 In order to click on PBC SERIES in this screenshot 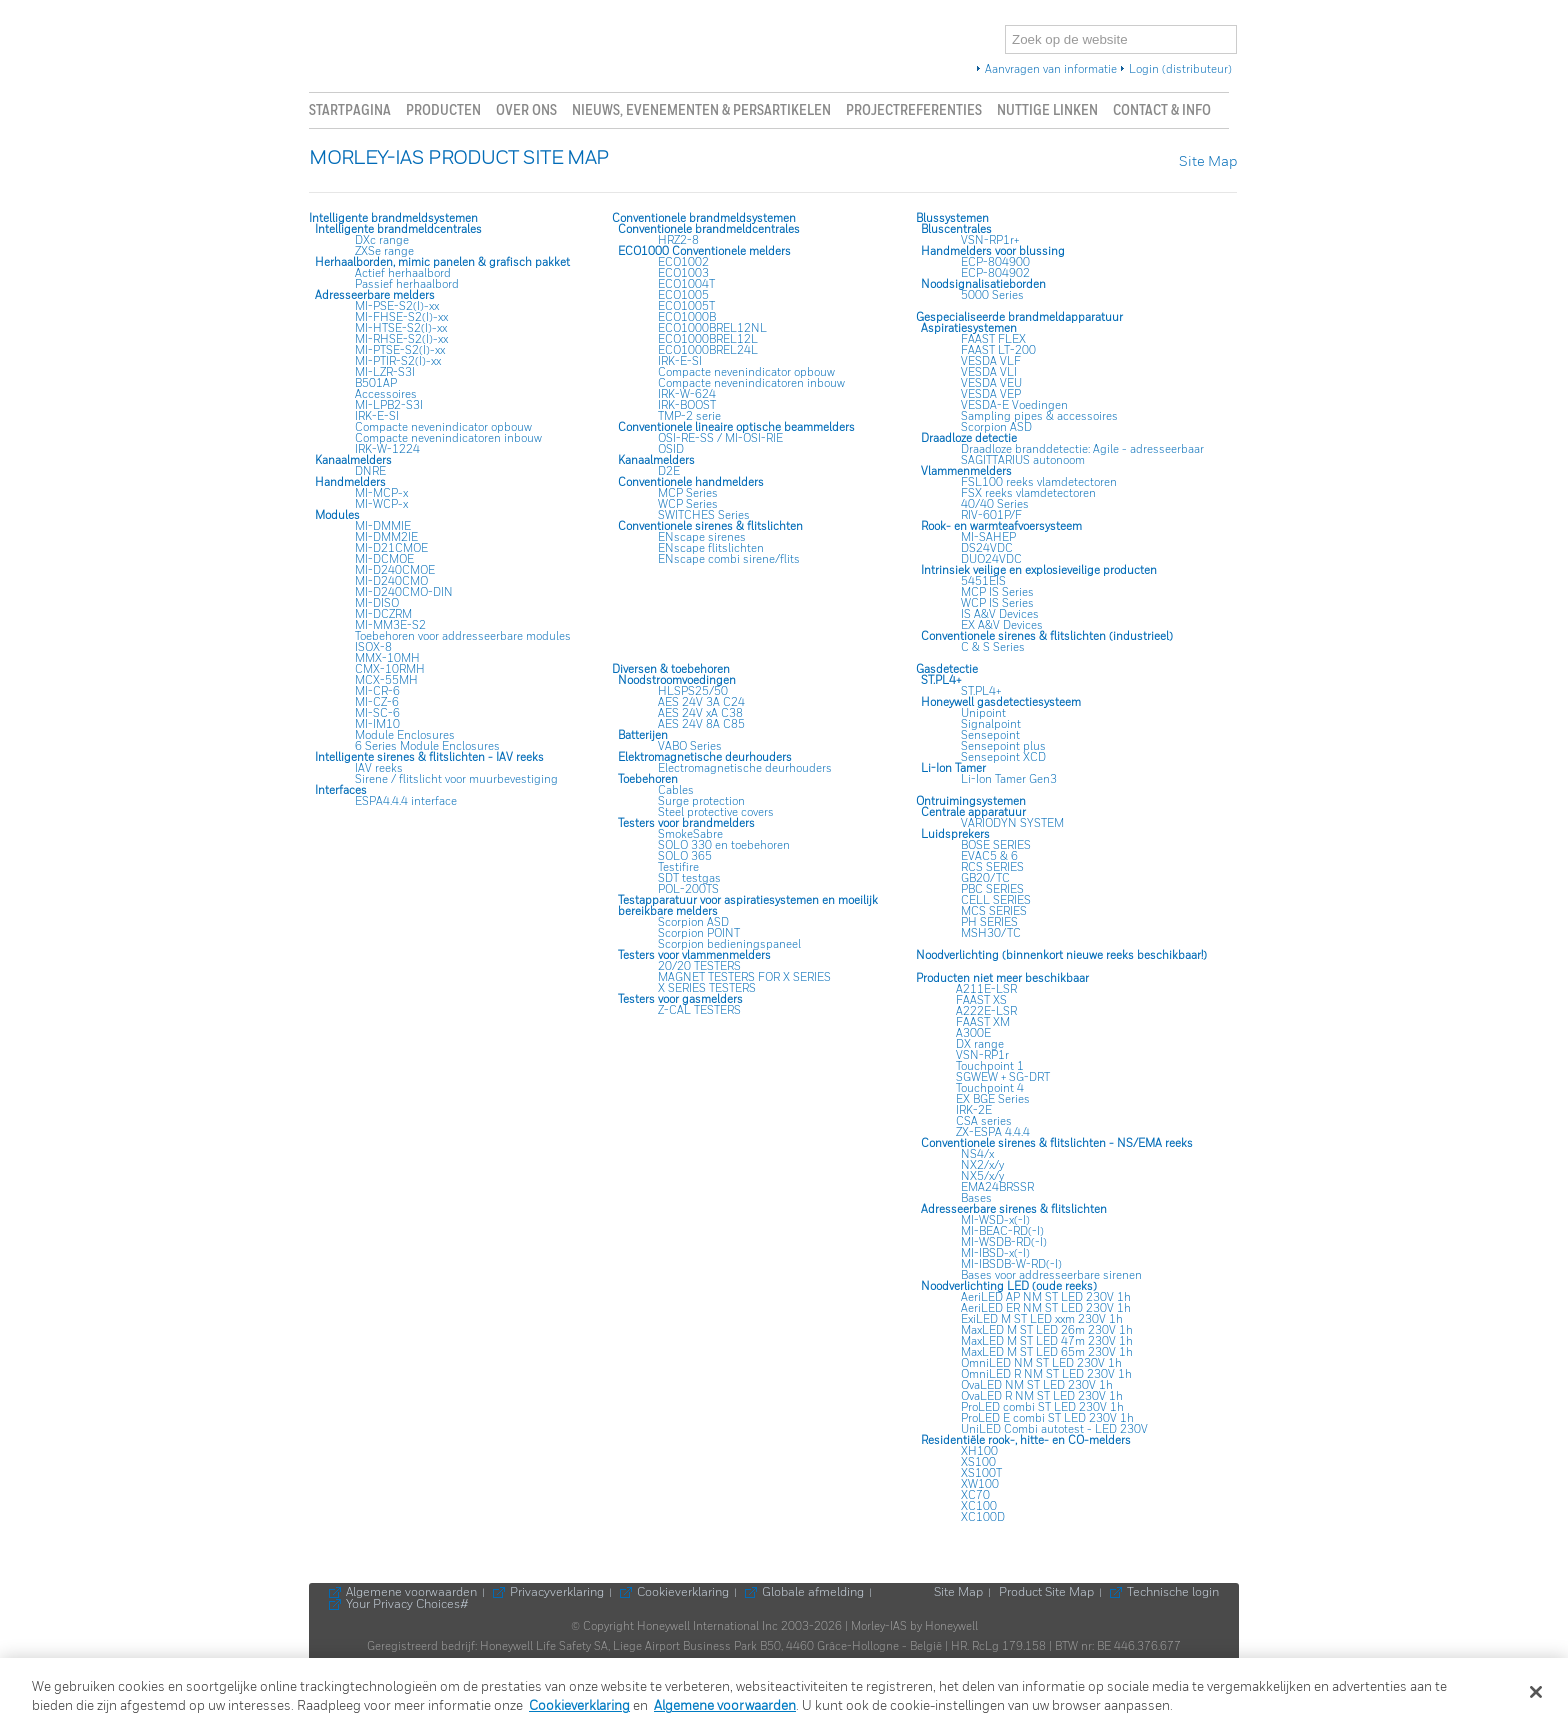, I will do `click(992, 889)`.